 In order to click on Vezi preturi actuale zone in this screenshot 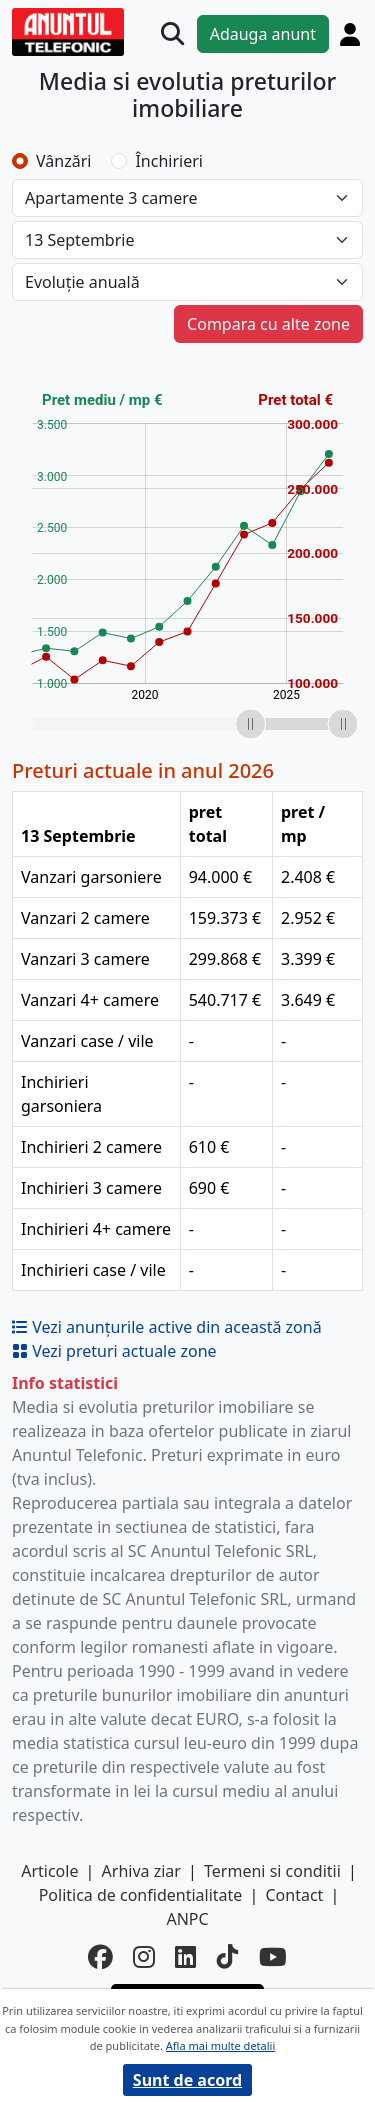, I will do `click(114, 1351)`.